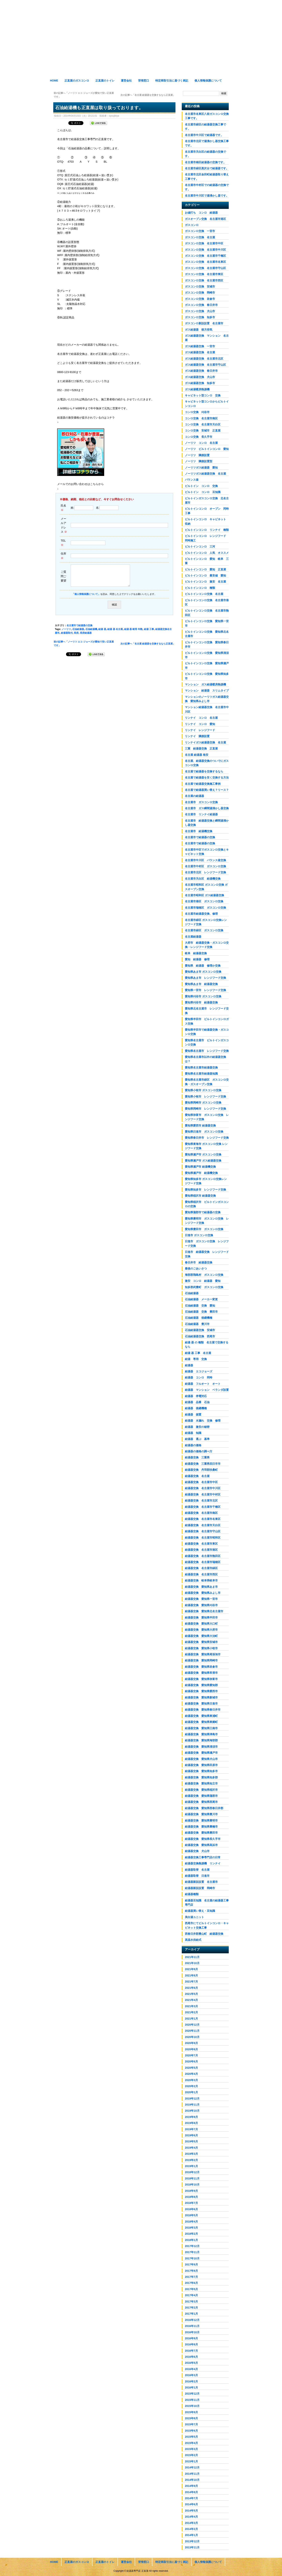 The height and width of the screenshot is (2576, 282). Describe the element at coordinates (203, 965) in the screenshot. I see `愛知県 給湯器 修理か交換` at that location.